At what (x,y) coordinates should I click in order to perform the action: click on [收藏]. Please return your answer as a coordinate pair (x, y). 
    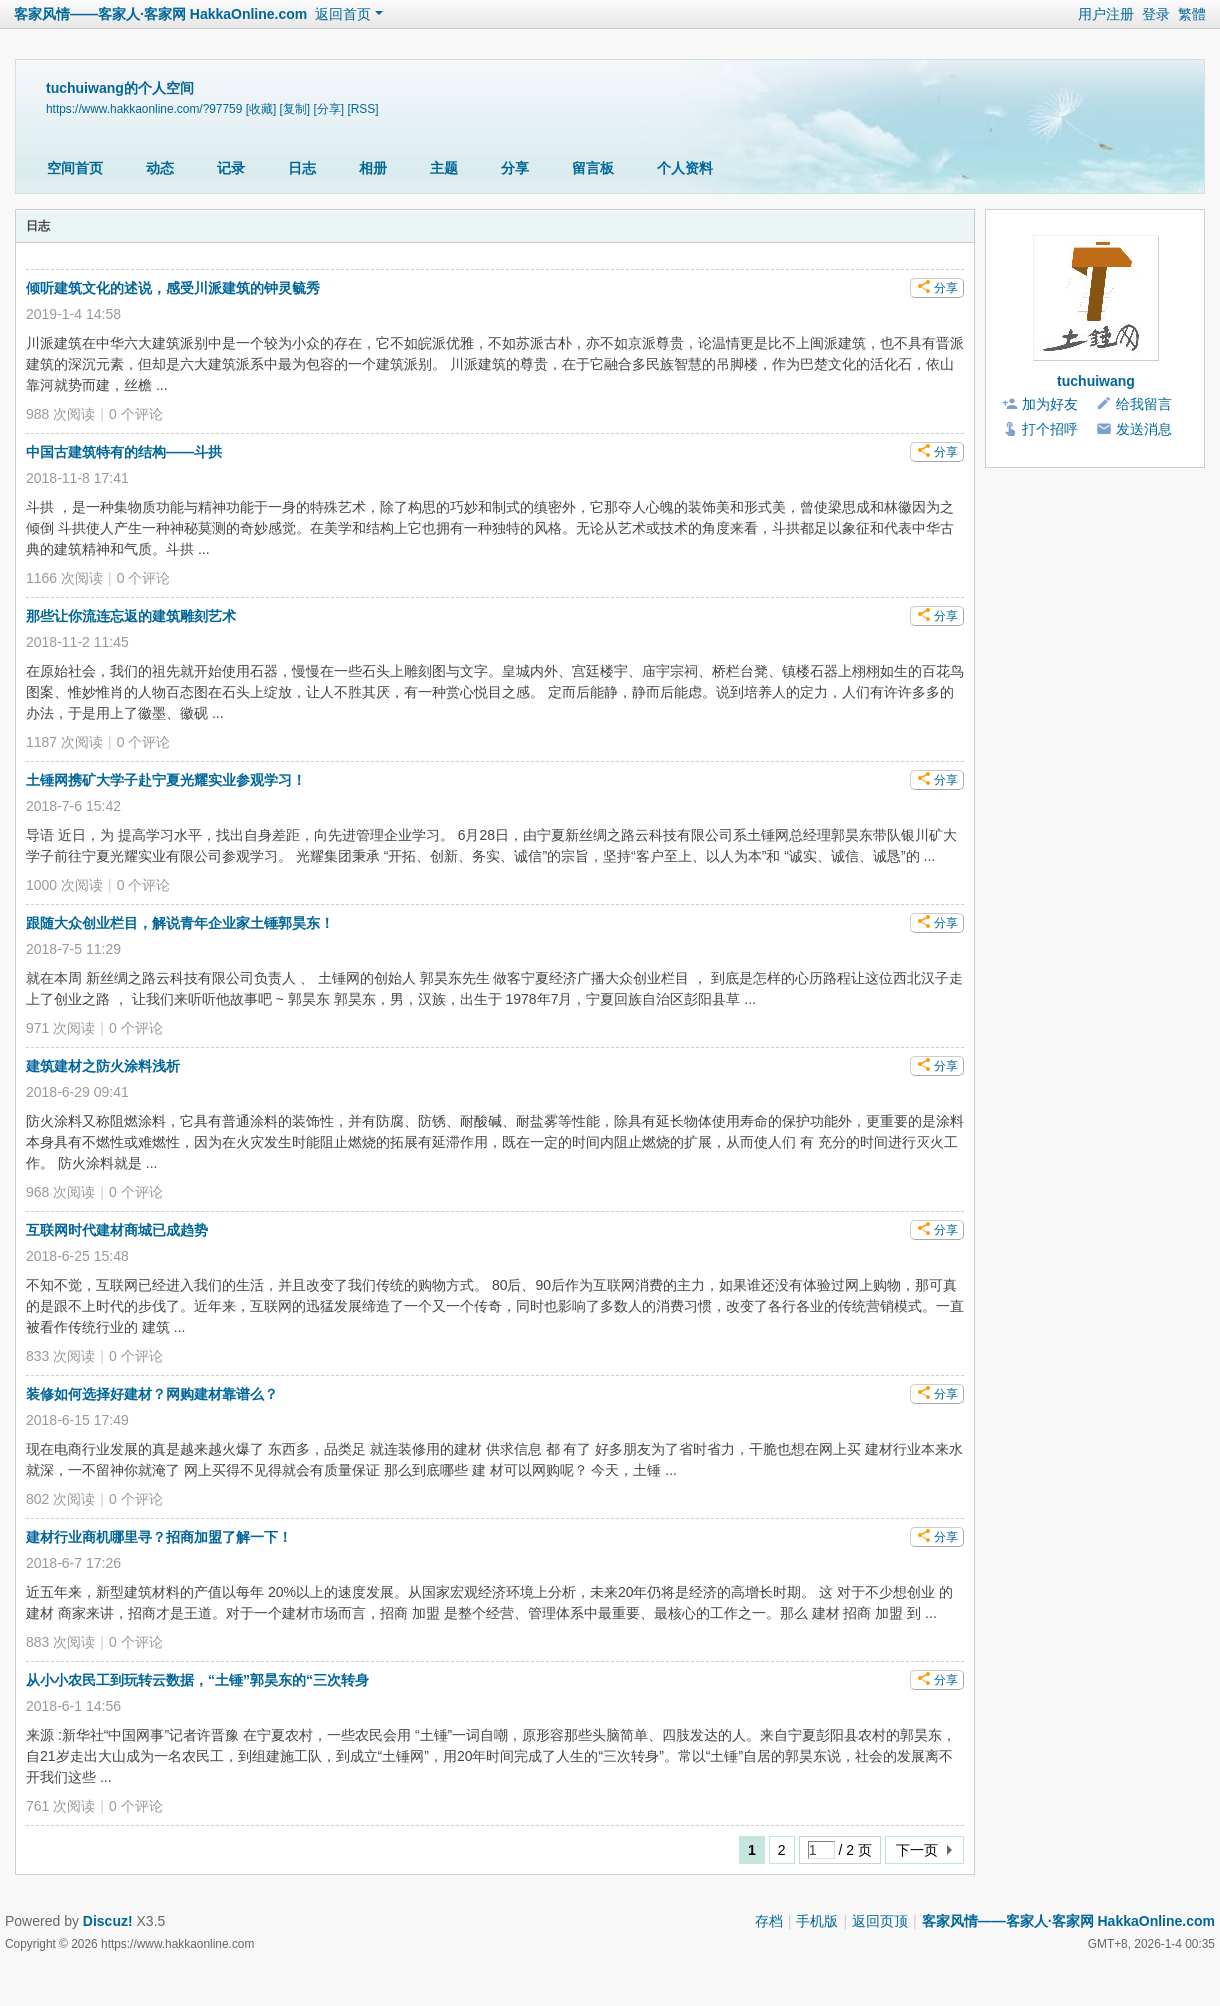
    Looking at the image, I should click on (261, 109).